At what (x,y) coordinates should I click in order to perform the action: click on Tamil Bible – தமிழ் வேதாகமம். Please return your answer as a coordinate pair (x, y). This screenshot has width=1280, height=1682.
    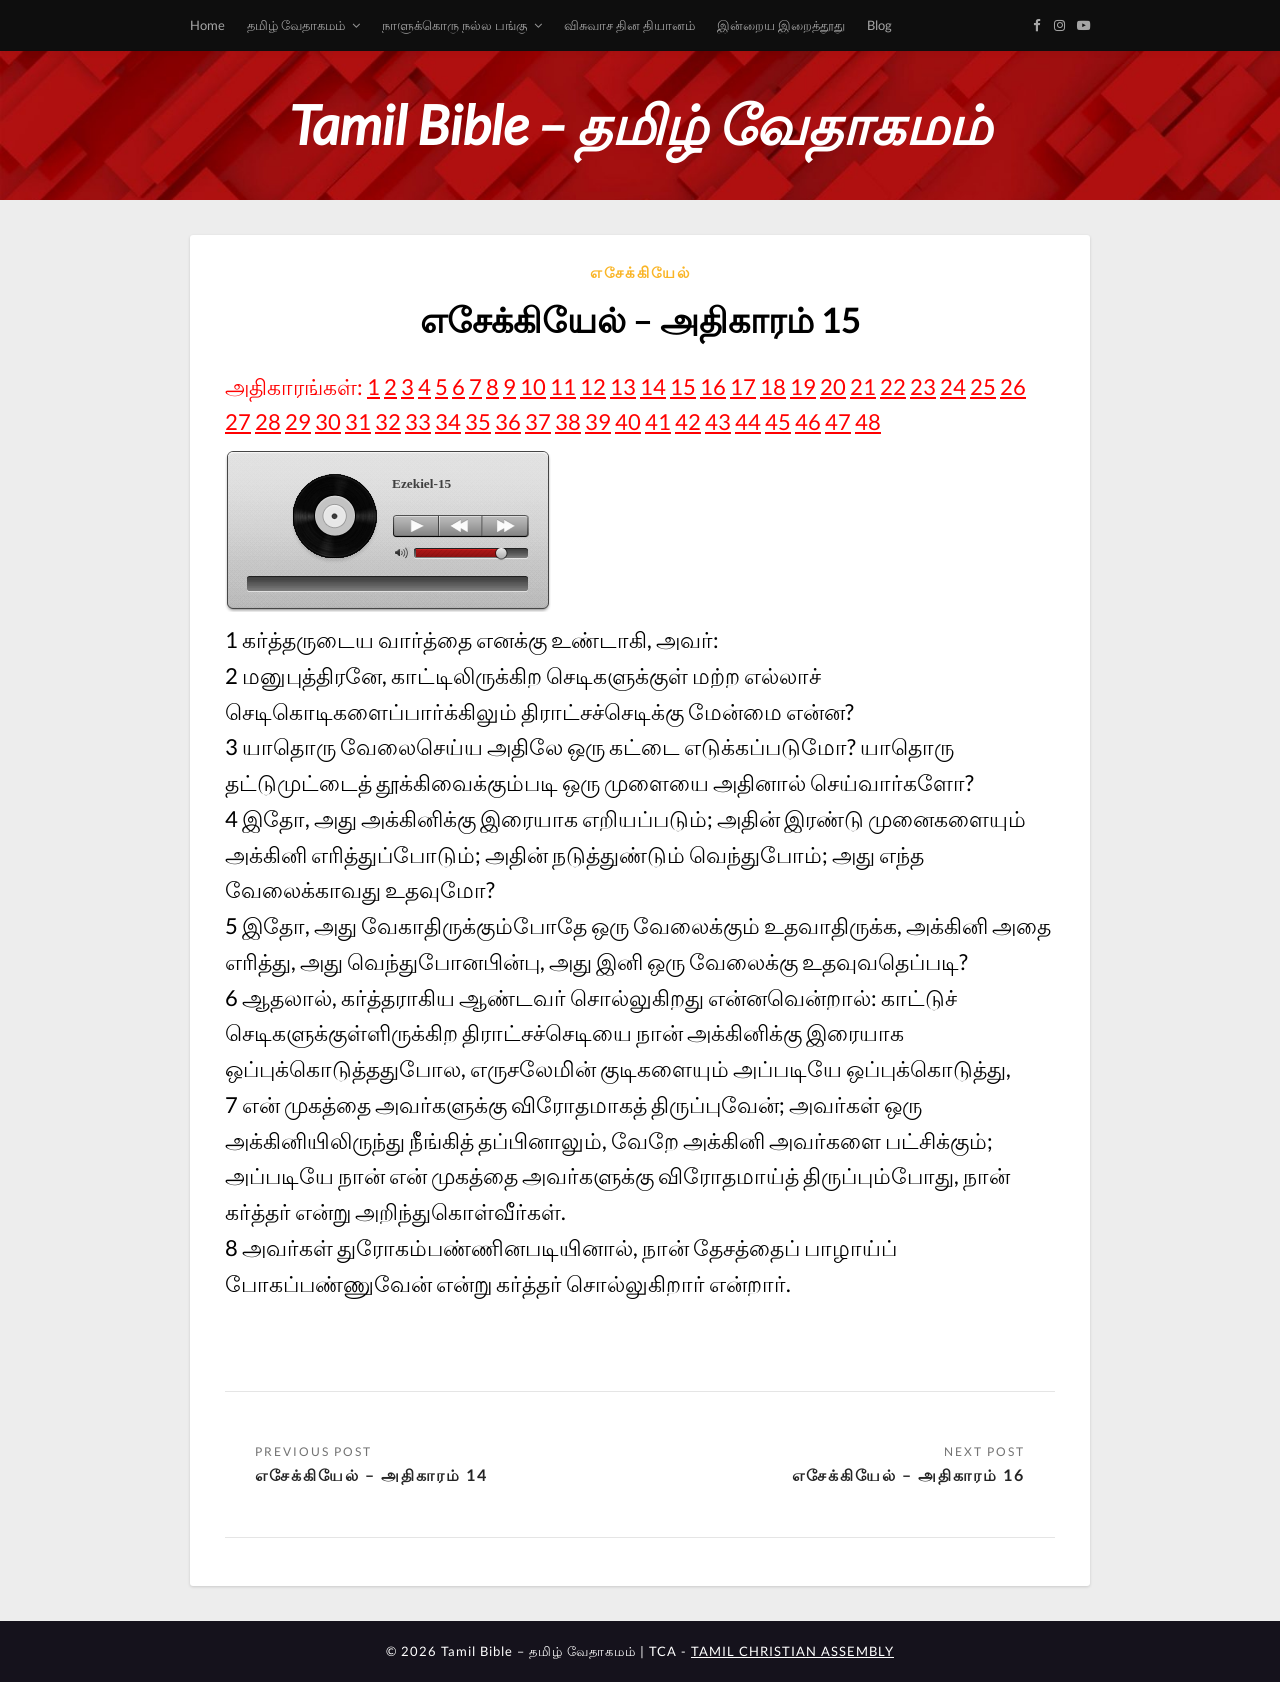
    Looking at the image, I should click on (640, 124).